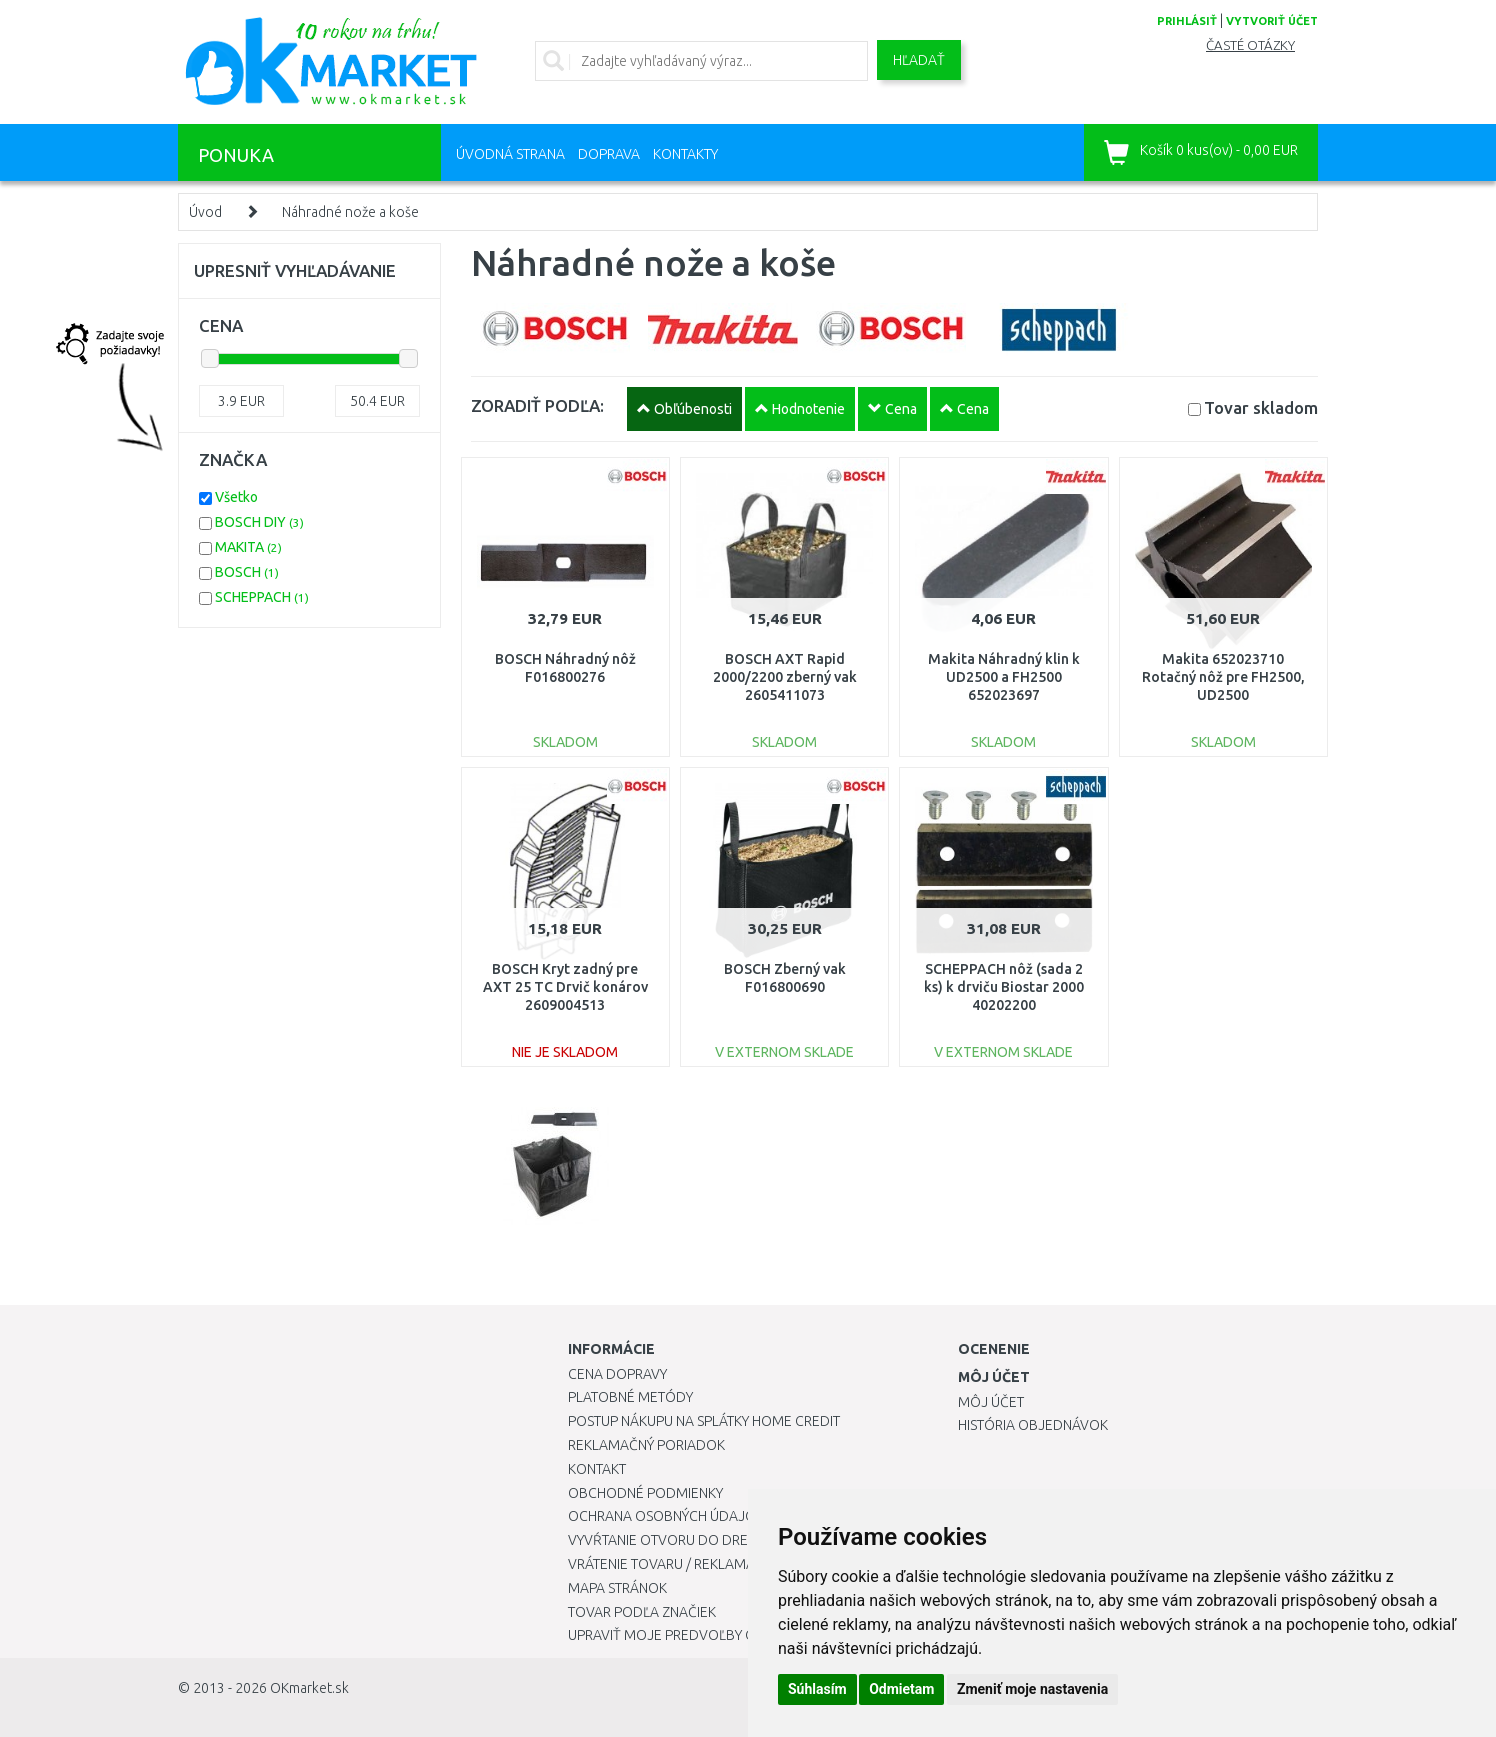  Describe the element at coordinates (1187, 21) in the screenshot. I see `prihlásiť` at that location.